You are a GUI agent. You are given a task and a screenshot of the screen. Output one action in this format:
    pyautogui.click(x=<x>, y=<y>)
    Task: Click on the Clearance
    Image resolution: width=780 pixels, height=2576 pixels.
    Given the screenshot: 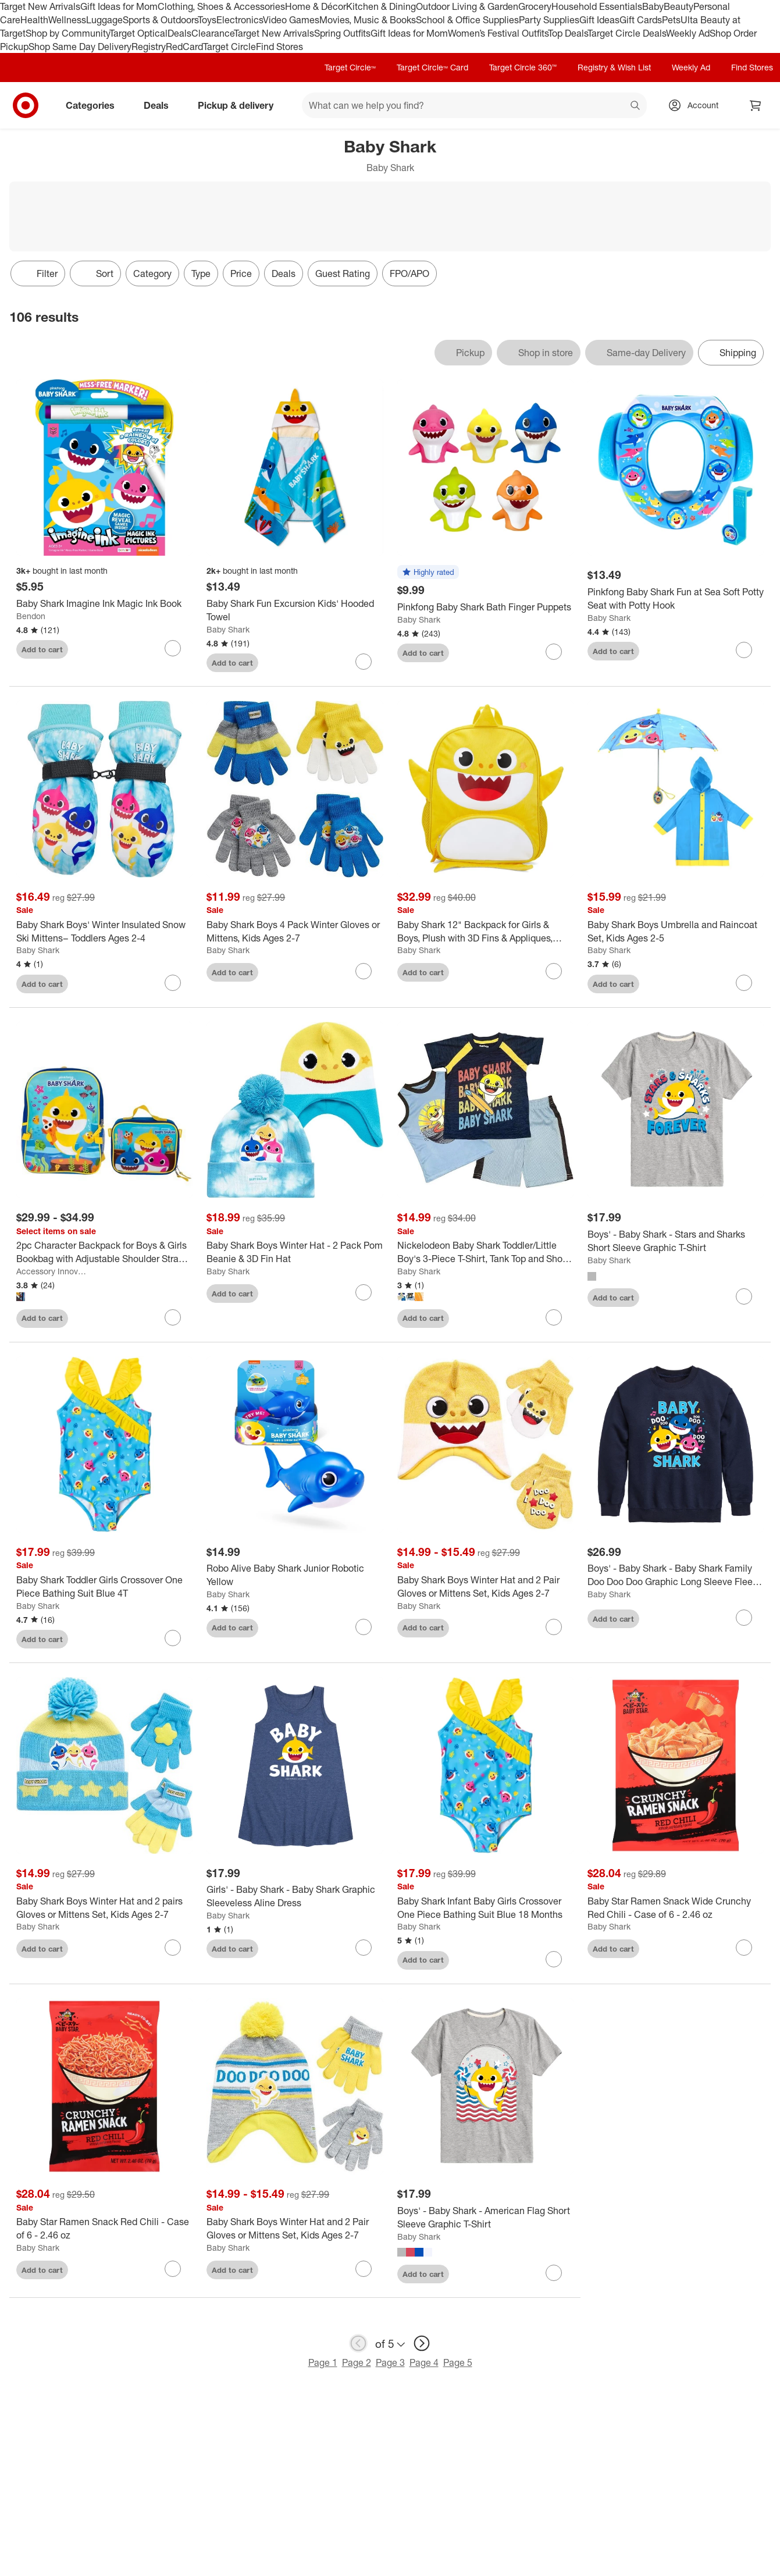 What is the action you would take?
    pyautogui.click(x=212, y=33)
    